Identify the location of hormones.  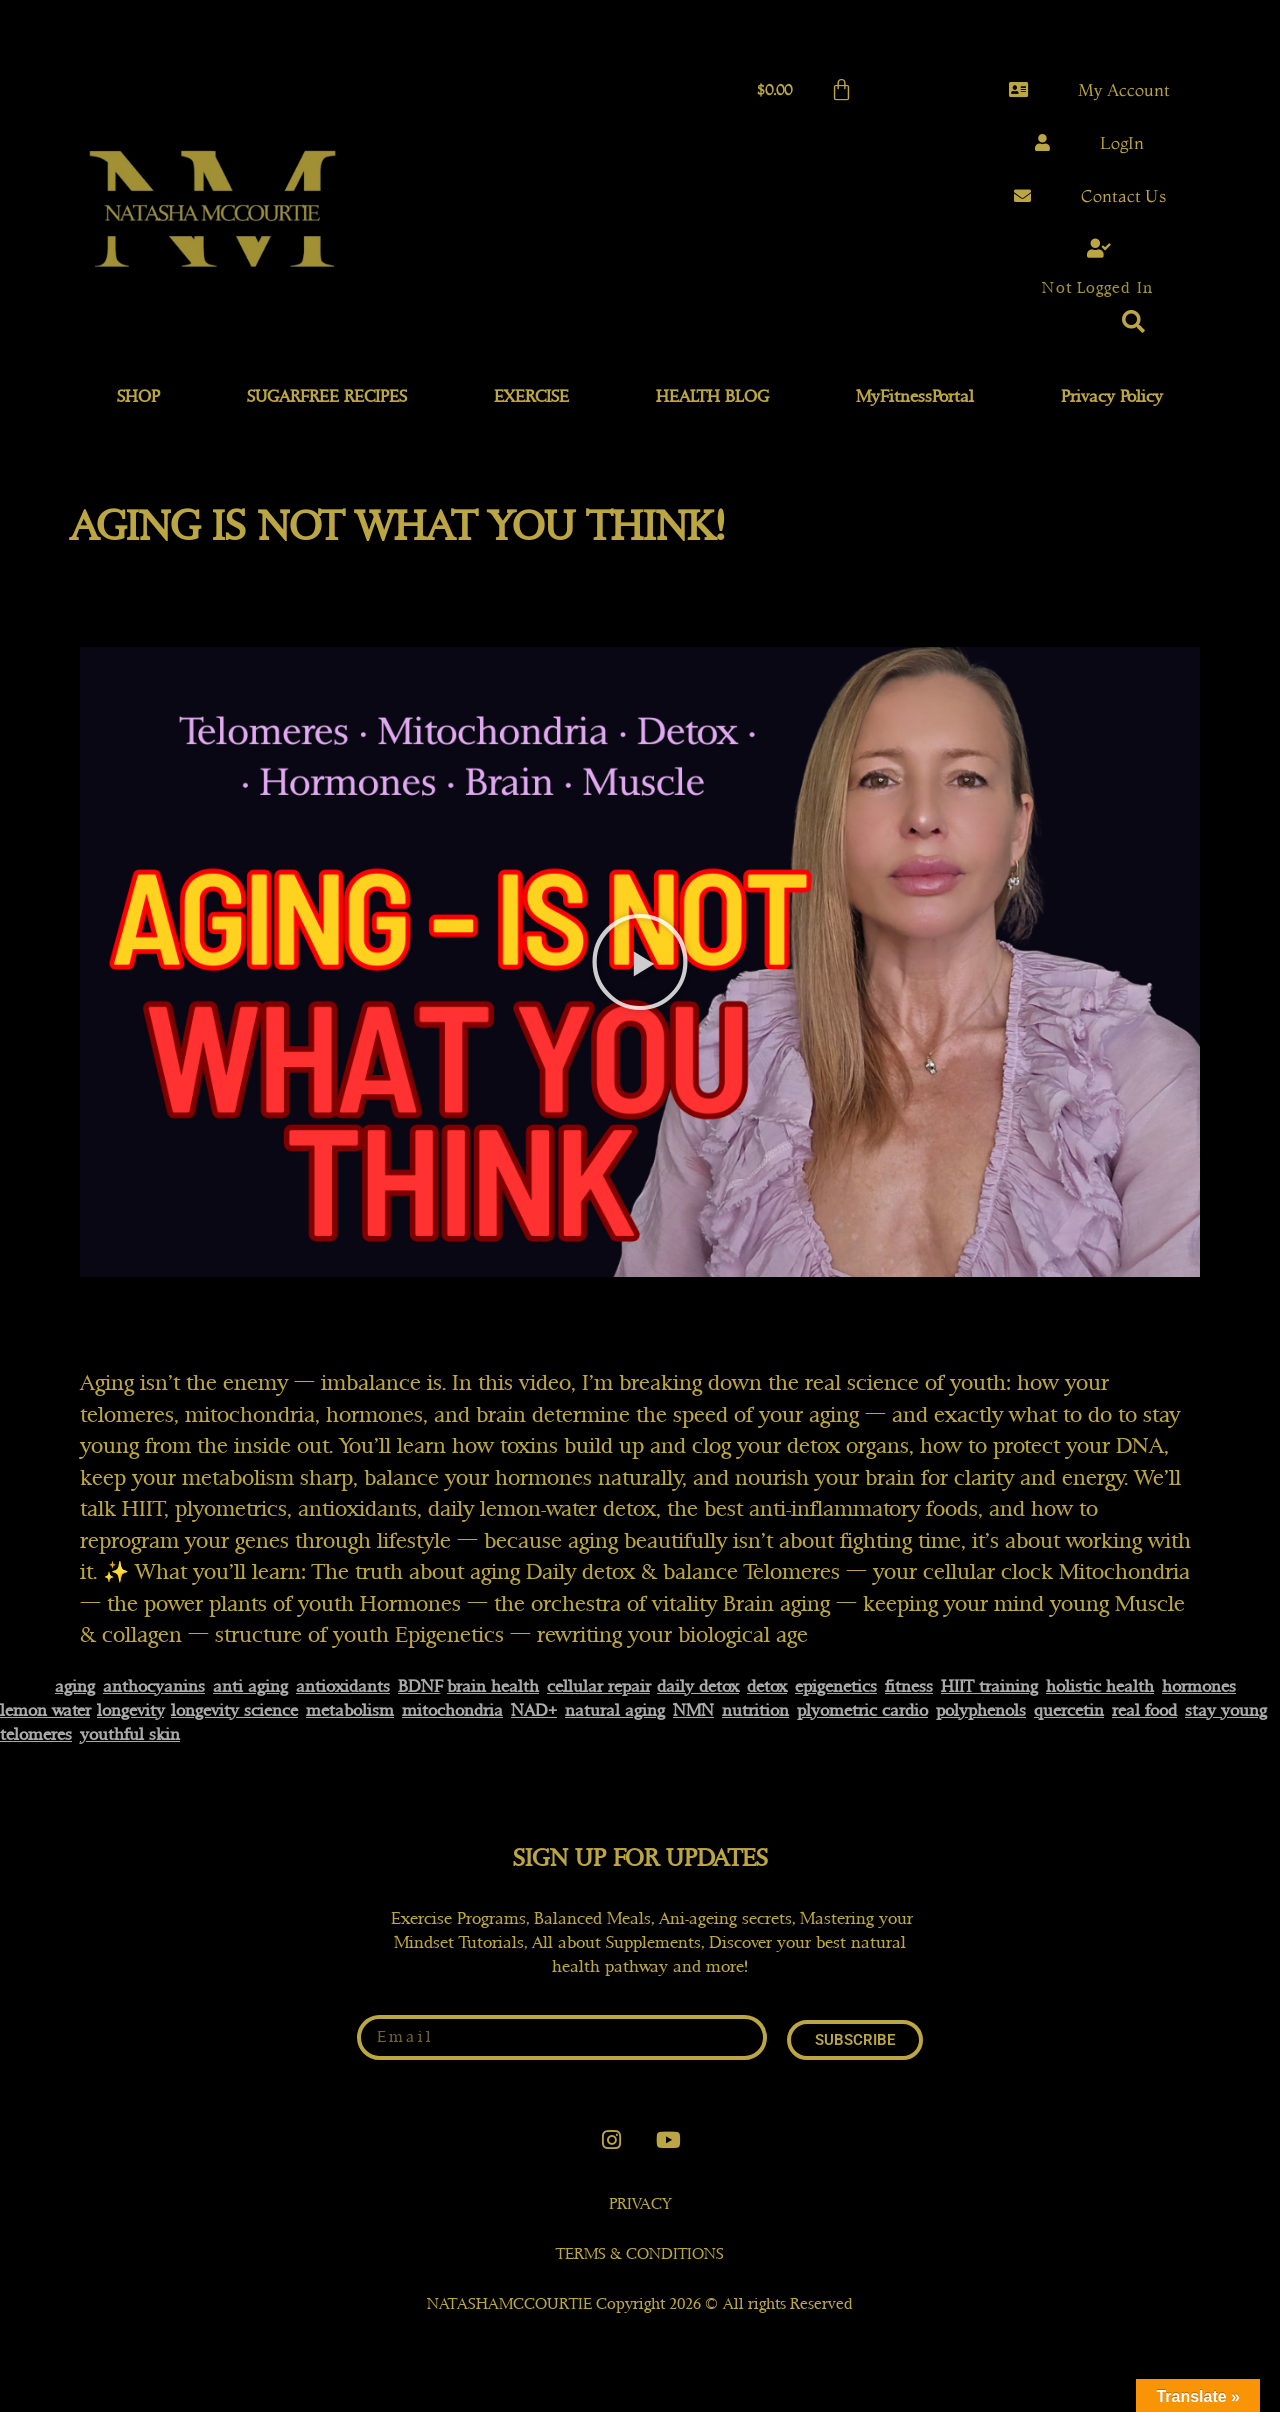
(1199, 1686).